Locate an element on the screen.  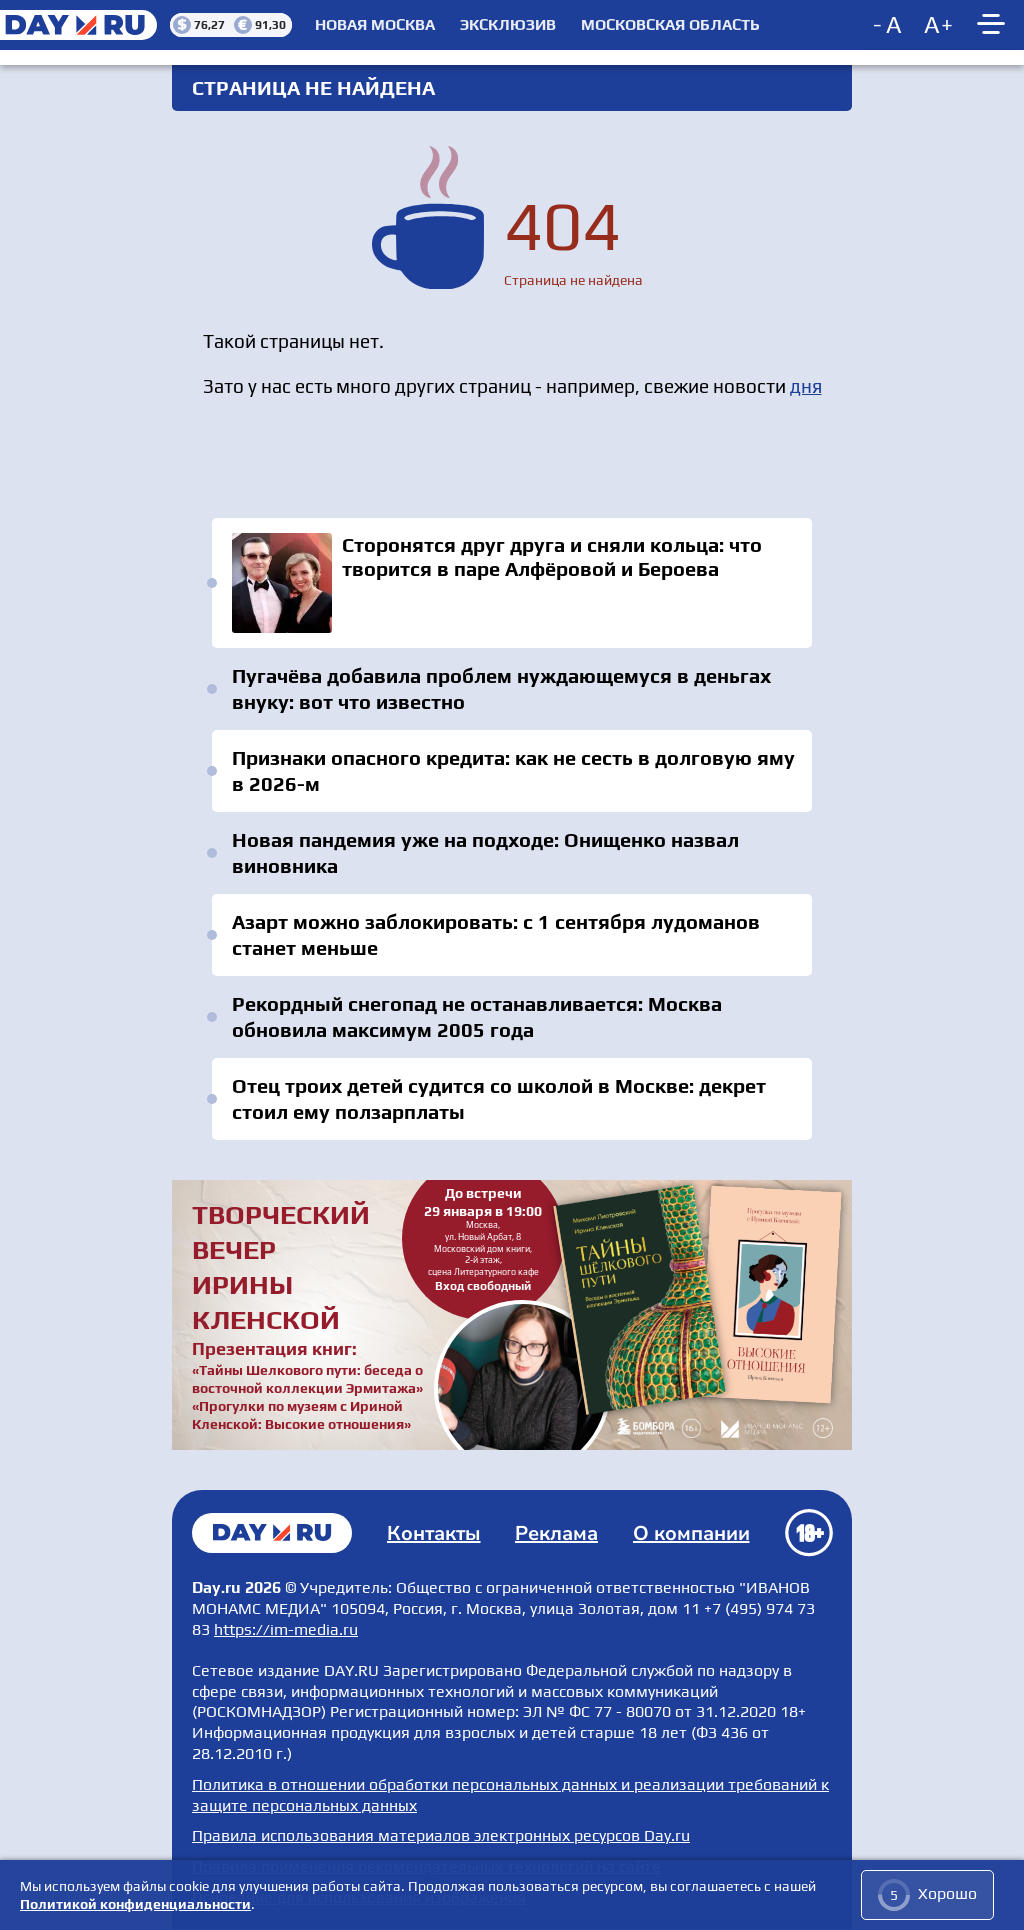
https://im-media.ru is located at coordinates (286, 1629).